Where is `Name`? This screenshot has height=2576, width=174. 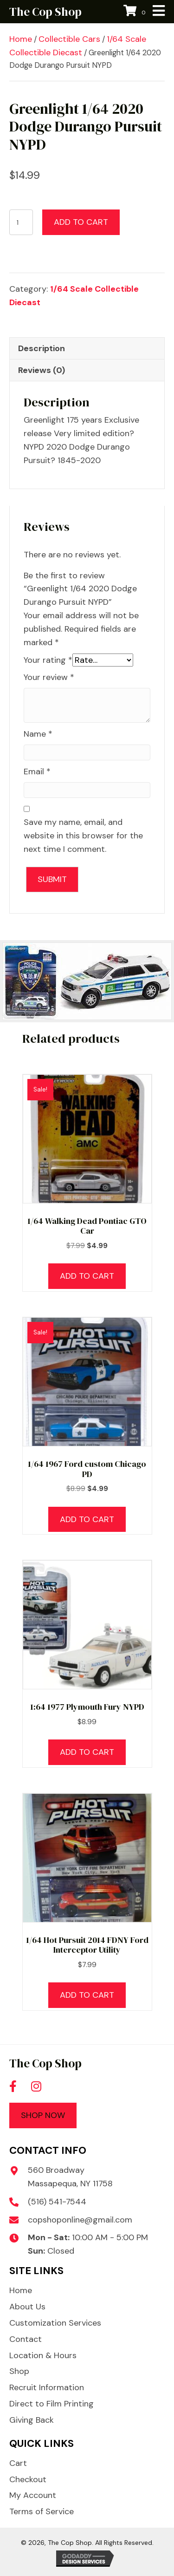
Name is located at coordinates (38, 733).